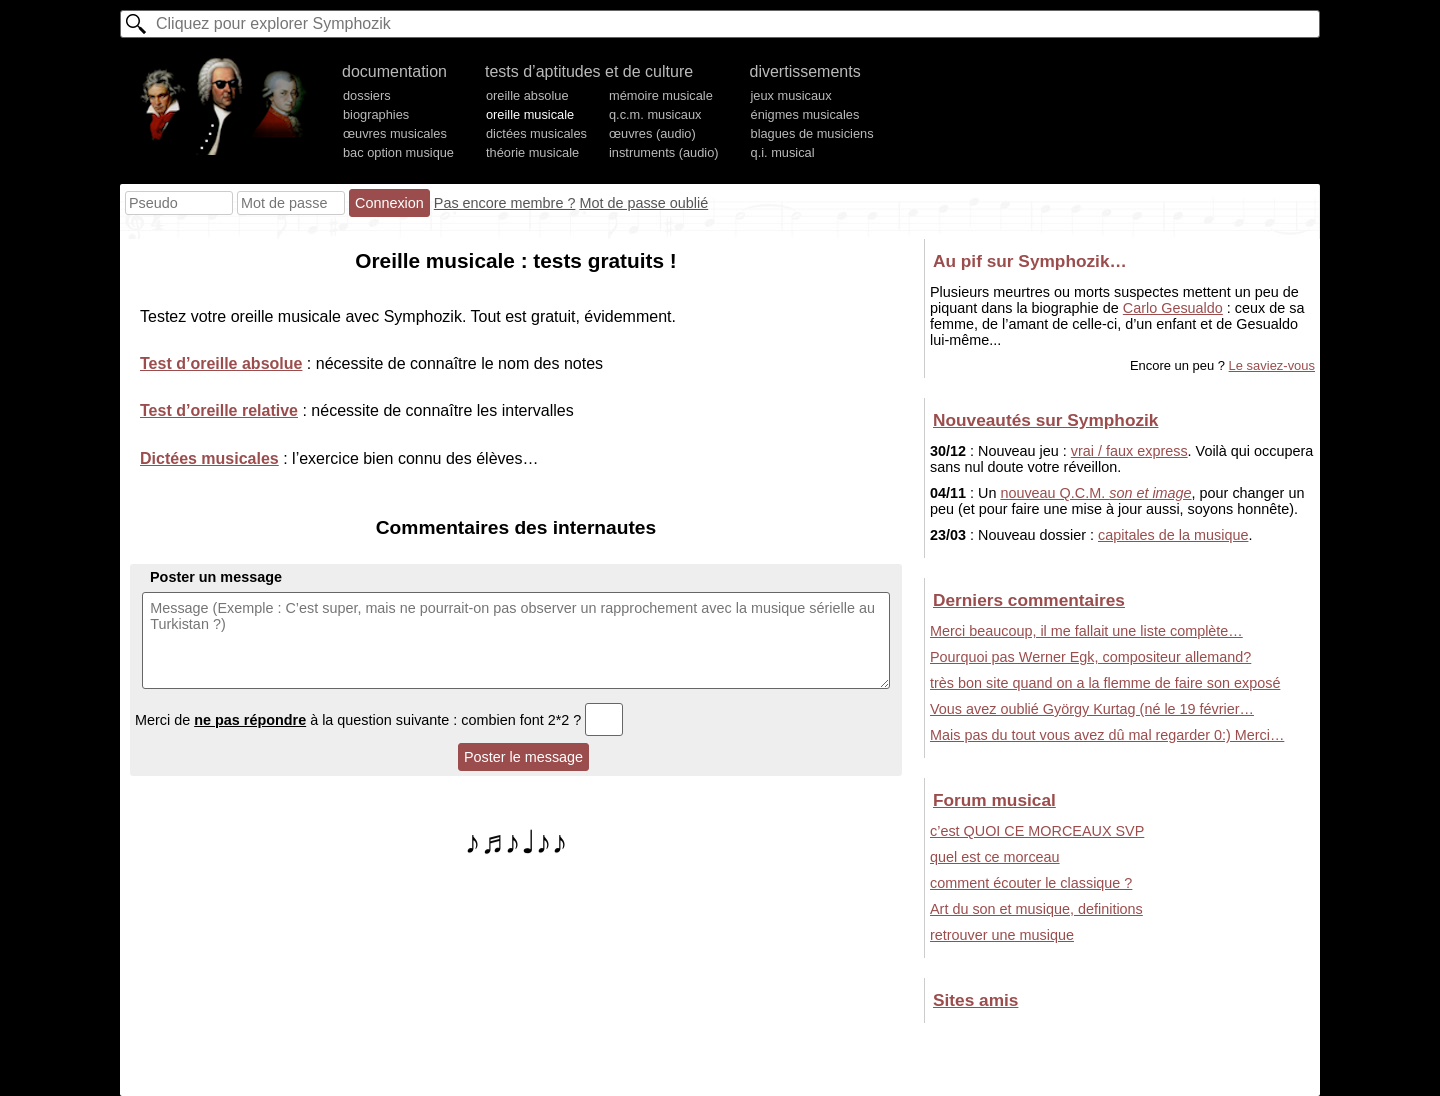 The height and width of the screenshot is (1096, 1440). What do you see at coordinates (1107, 735) in the screenshot?
I see `Mais pas du tout vous avez dû mal regarder 0:) Merci…` at bounding box center [1107, 735].